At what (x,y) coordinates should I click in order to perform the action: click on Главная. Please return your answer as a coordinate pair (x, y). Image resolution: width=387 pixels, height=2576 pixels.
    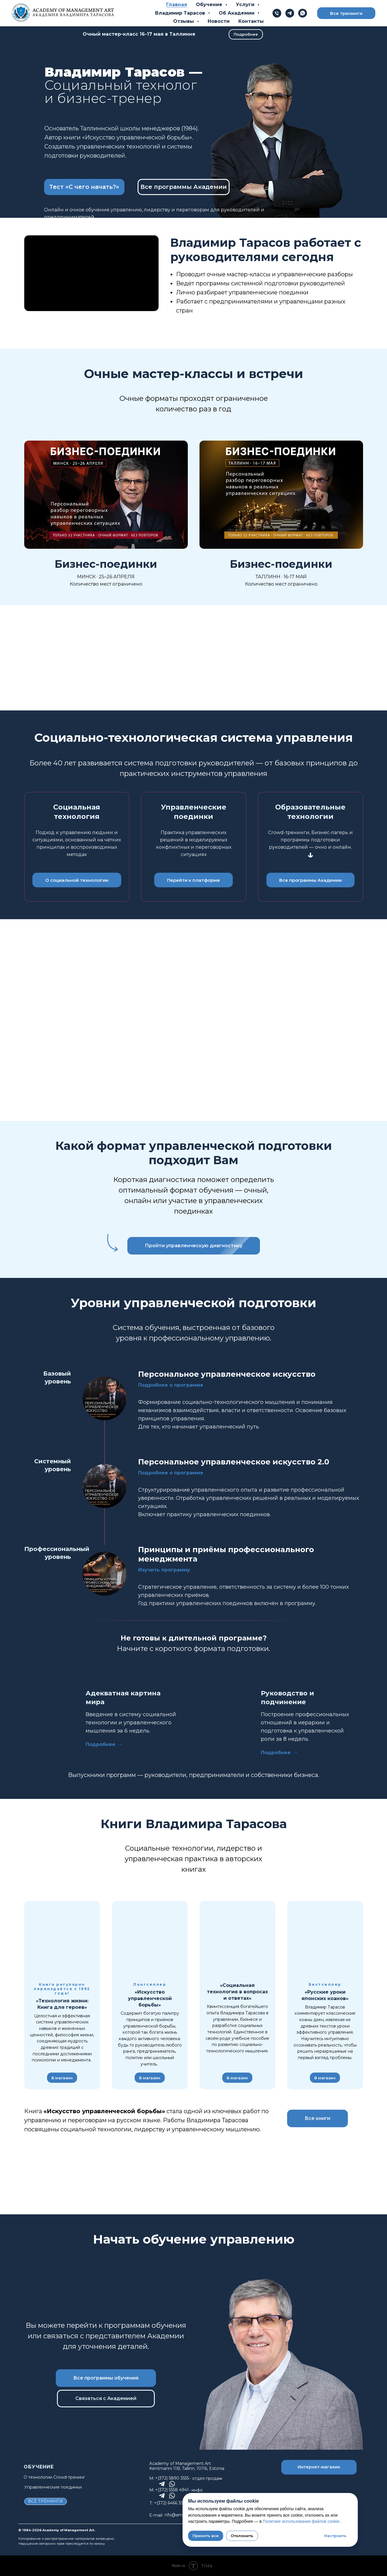
    Looking at the image, I should click on (176, 4).